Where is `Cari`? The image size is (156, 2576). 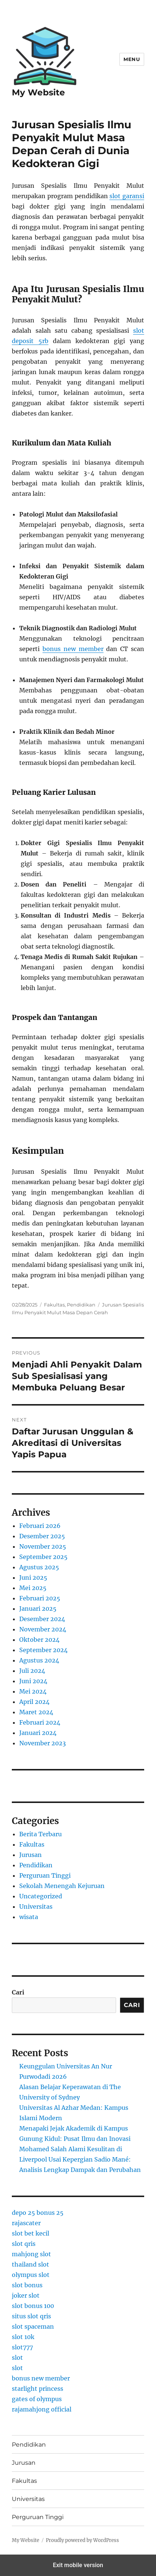
Cari is located at coordinates (18, 1992).